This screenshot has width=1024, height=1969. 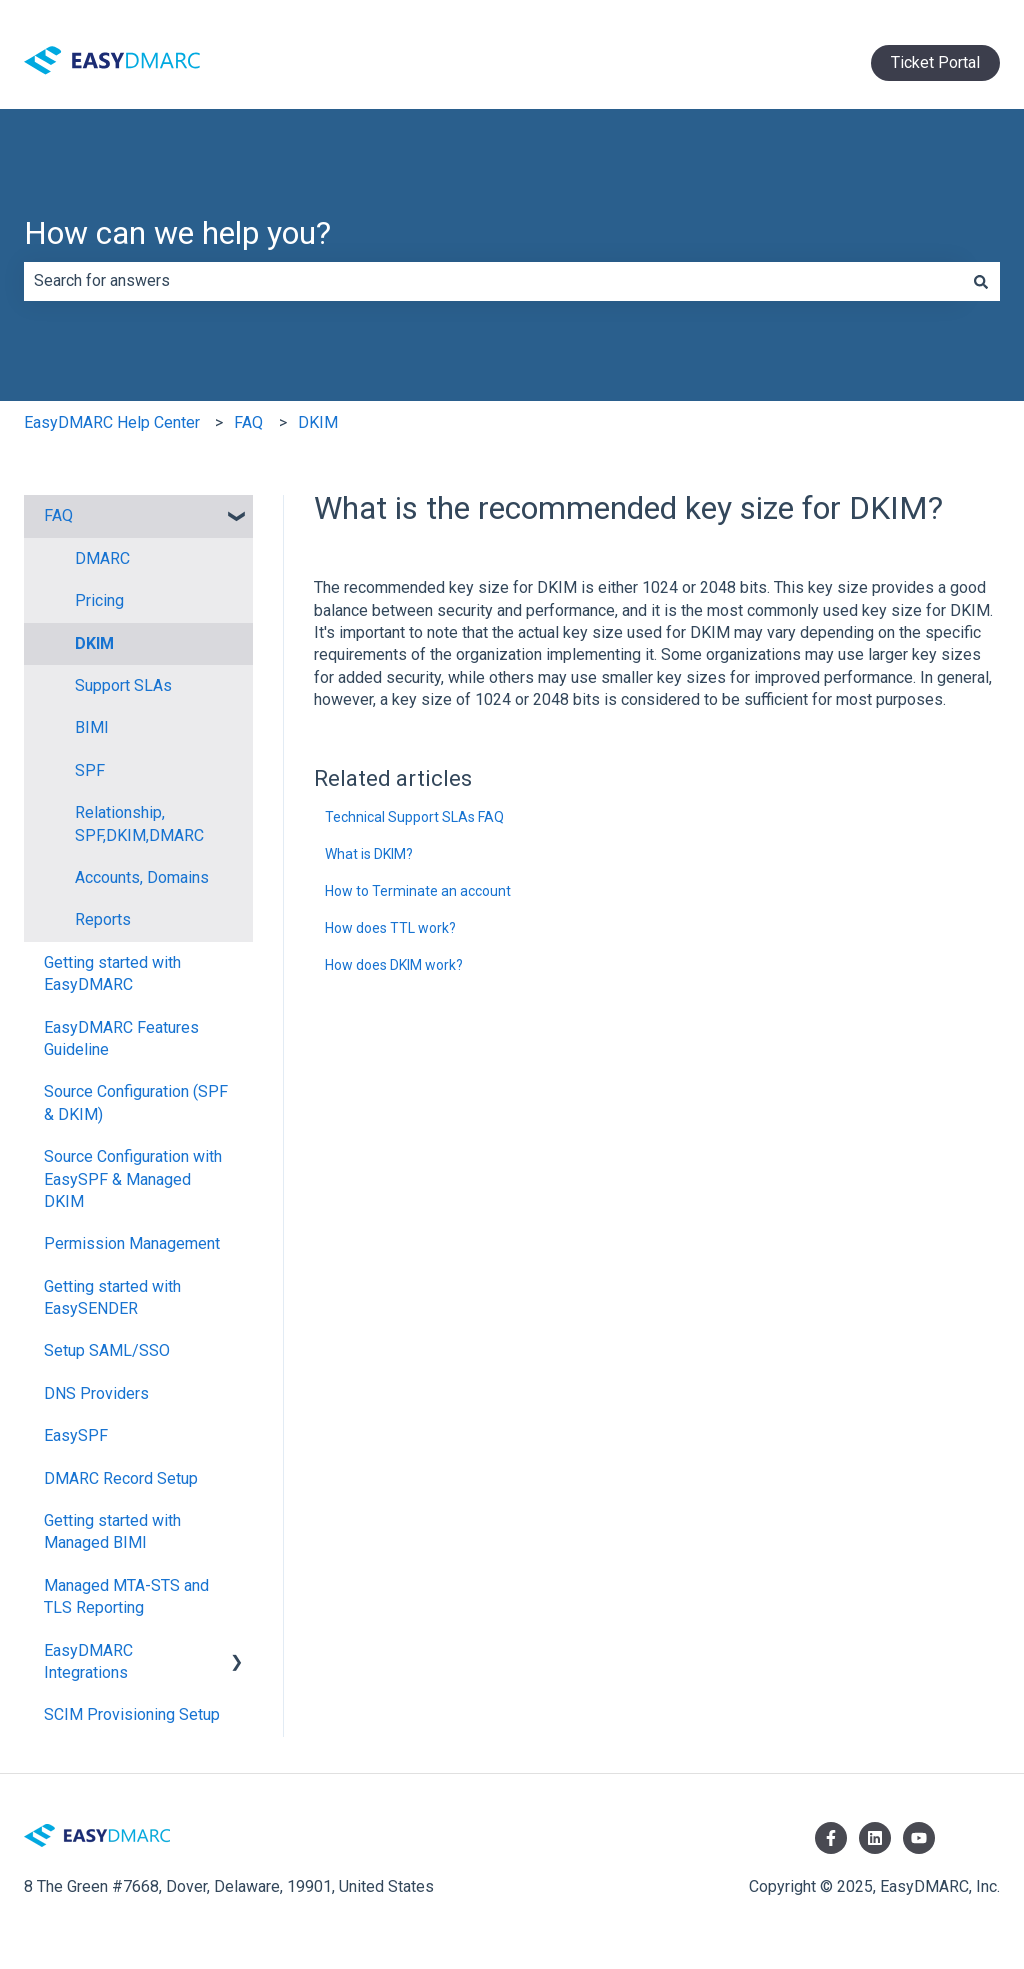 I want to click on Technical Support SLAs FAQ, so click(x=414, y=817).